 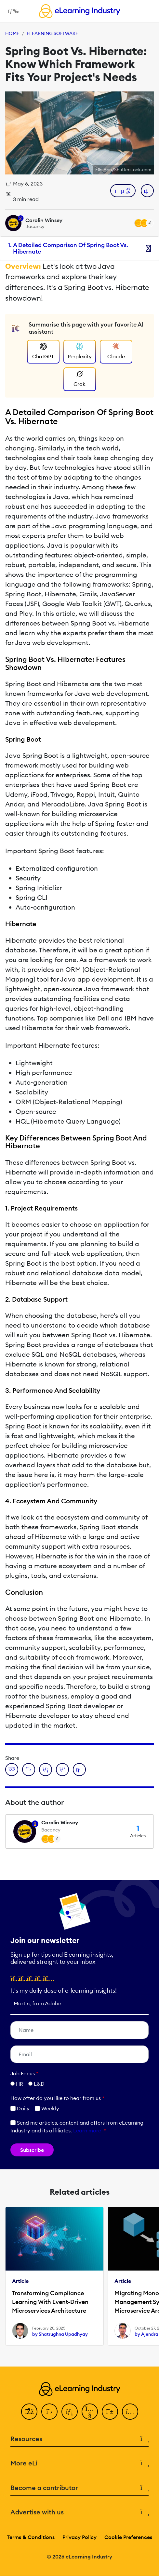 I want to click on Privacy Policy, so click(x=79, y=2537).